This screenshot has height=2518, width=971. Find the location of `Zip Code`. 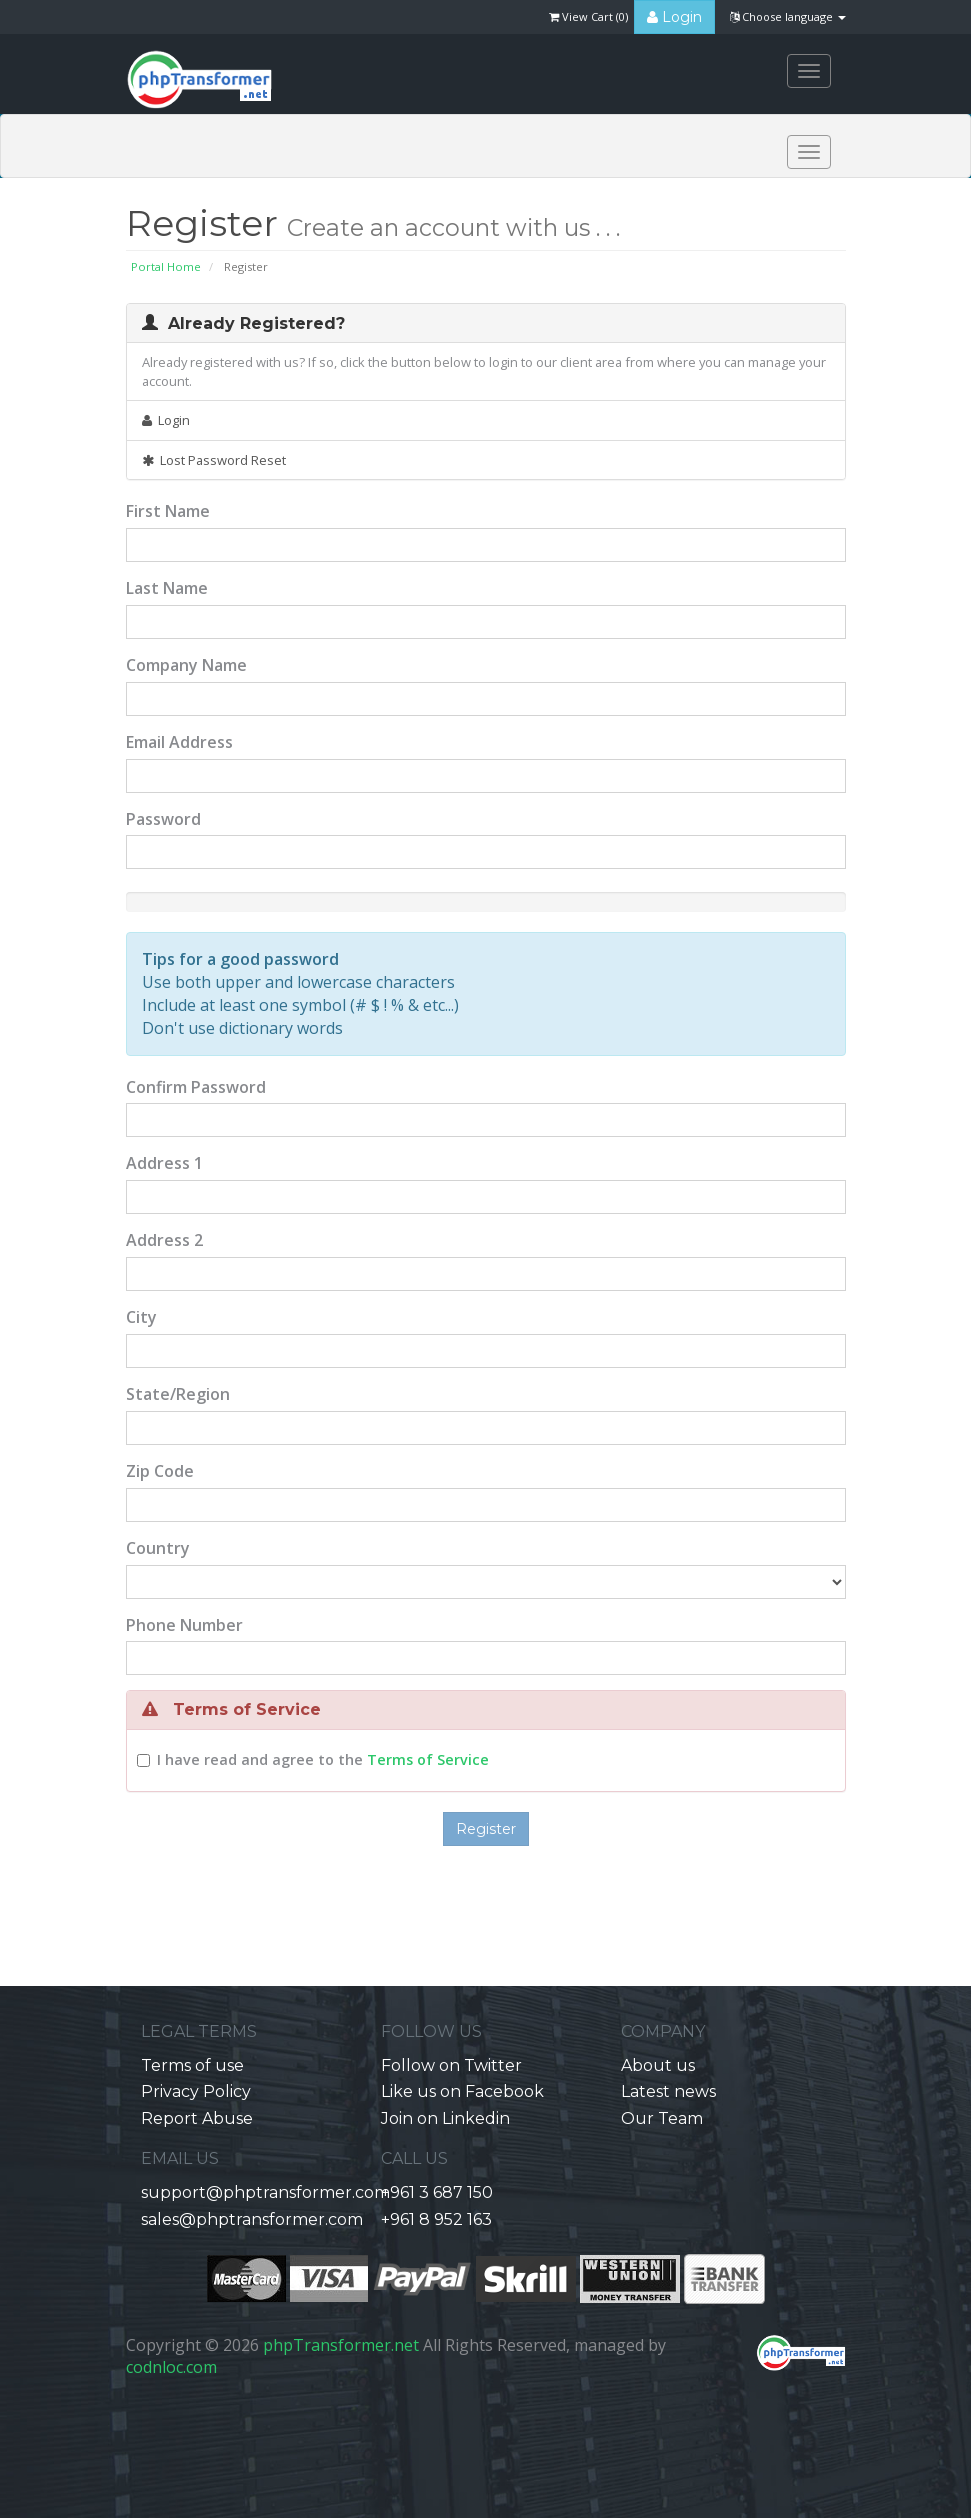

Zip Code is located at coordinates (160, 1471).